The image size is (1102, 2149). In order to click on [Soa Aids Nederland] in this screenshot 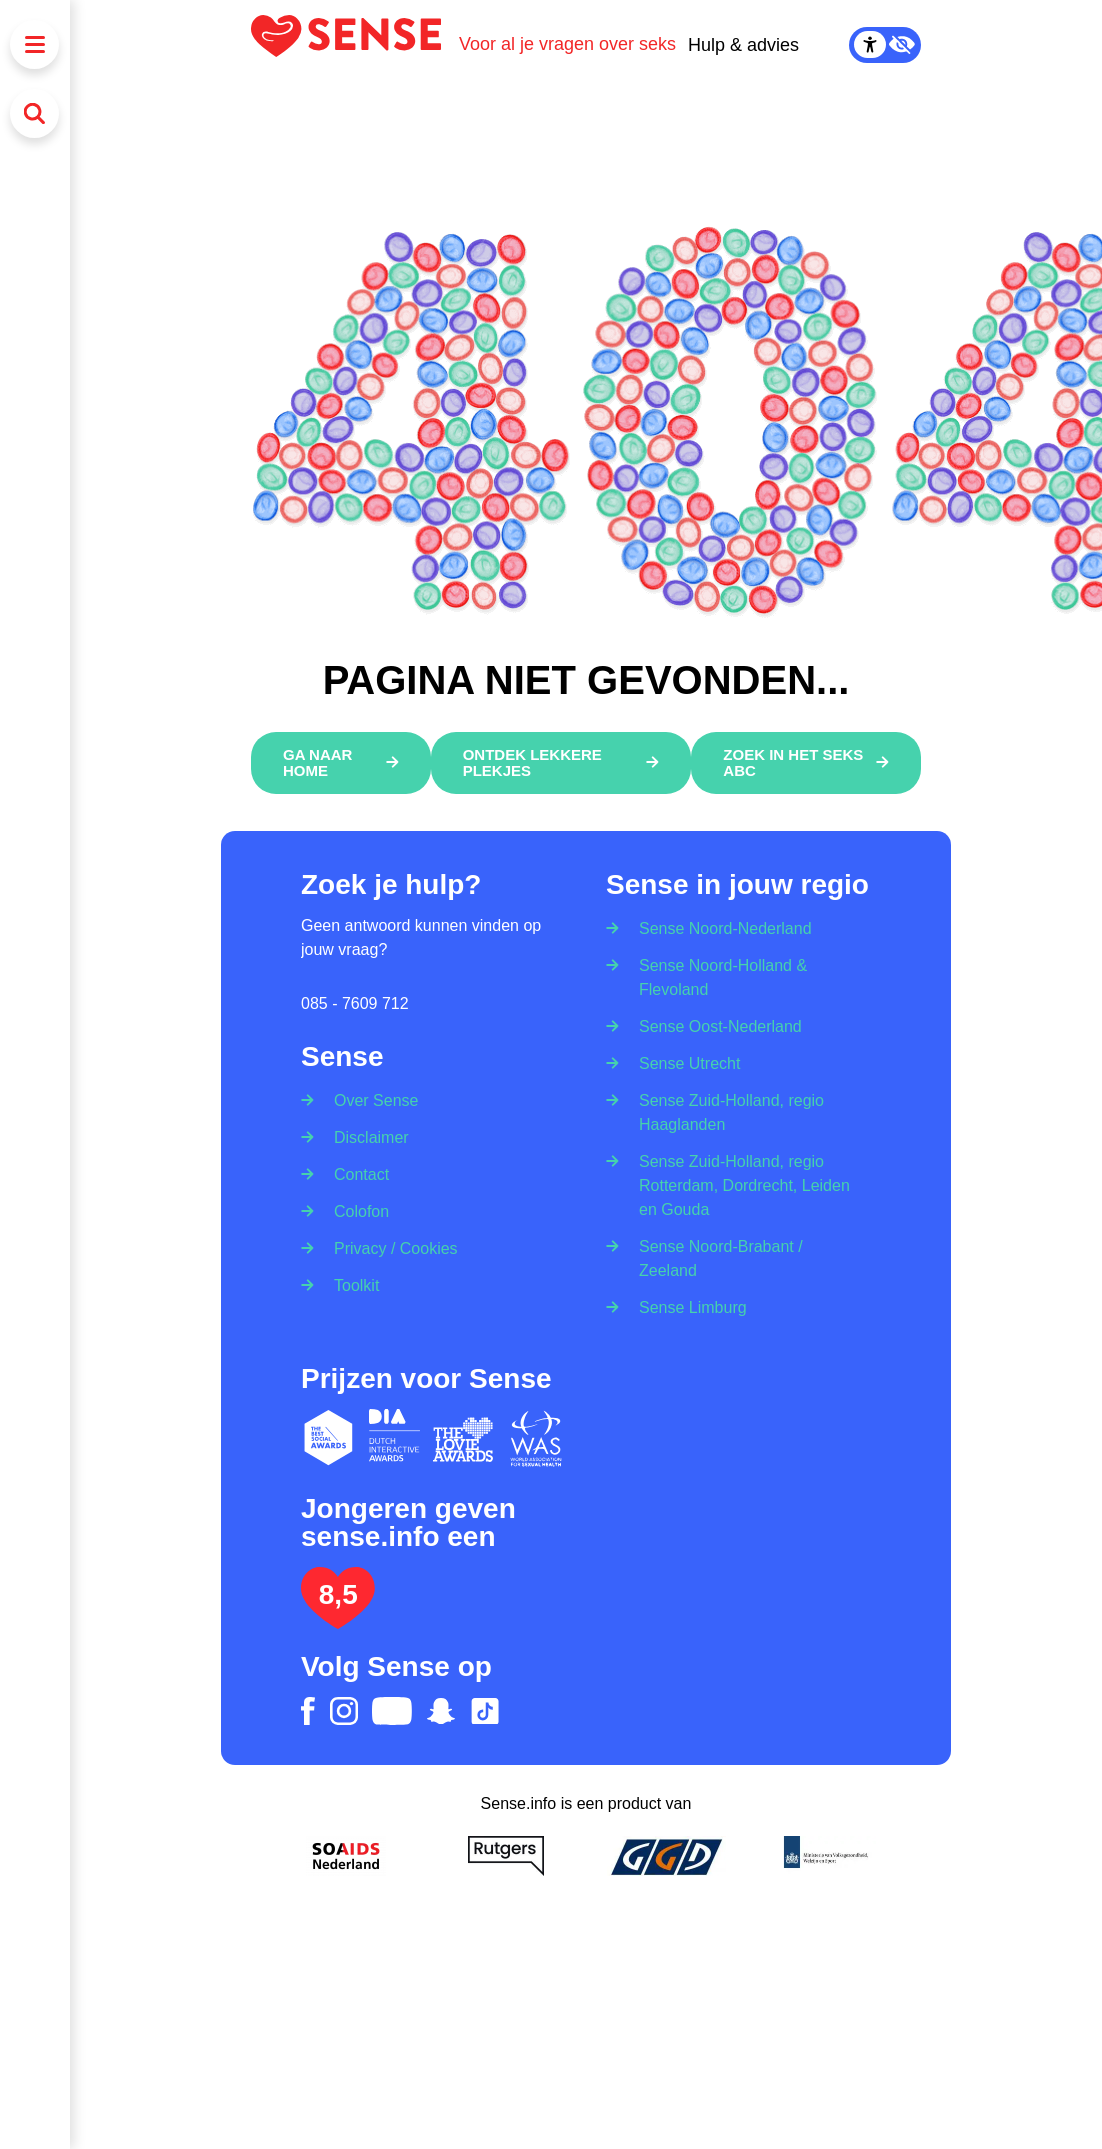, I will do `click(346, 1856)`.